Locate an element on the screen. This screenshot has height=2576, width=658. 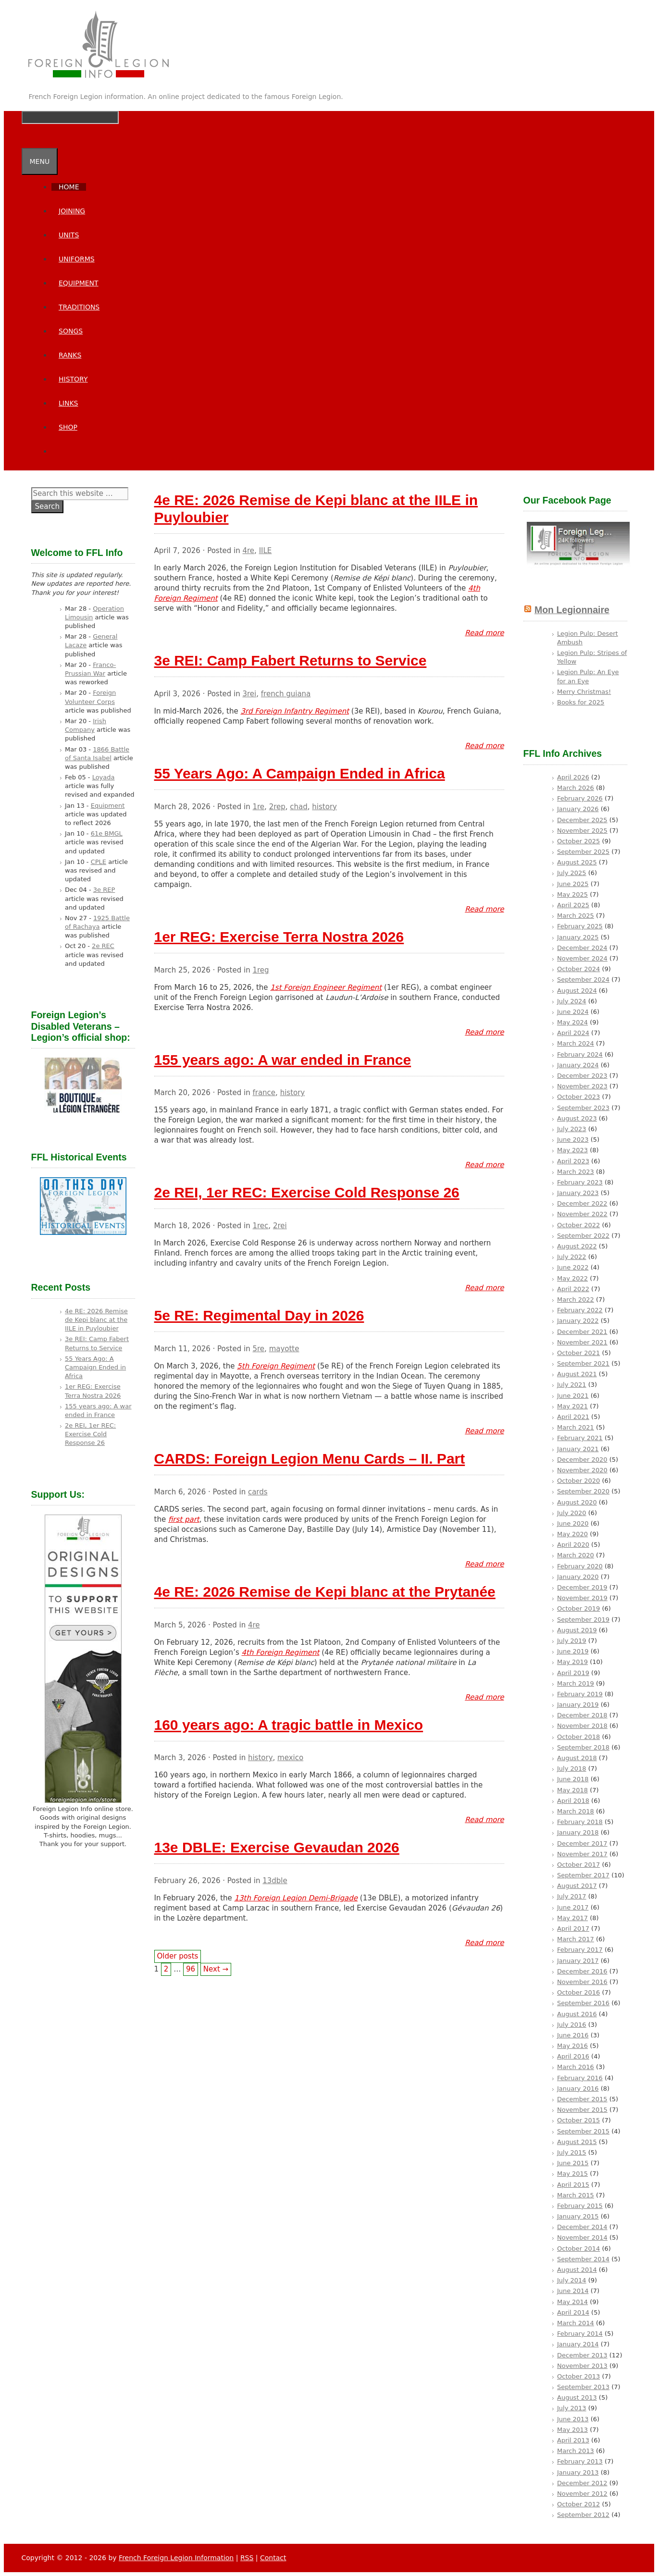
August 2014 is located at coordinates (577, 2269).